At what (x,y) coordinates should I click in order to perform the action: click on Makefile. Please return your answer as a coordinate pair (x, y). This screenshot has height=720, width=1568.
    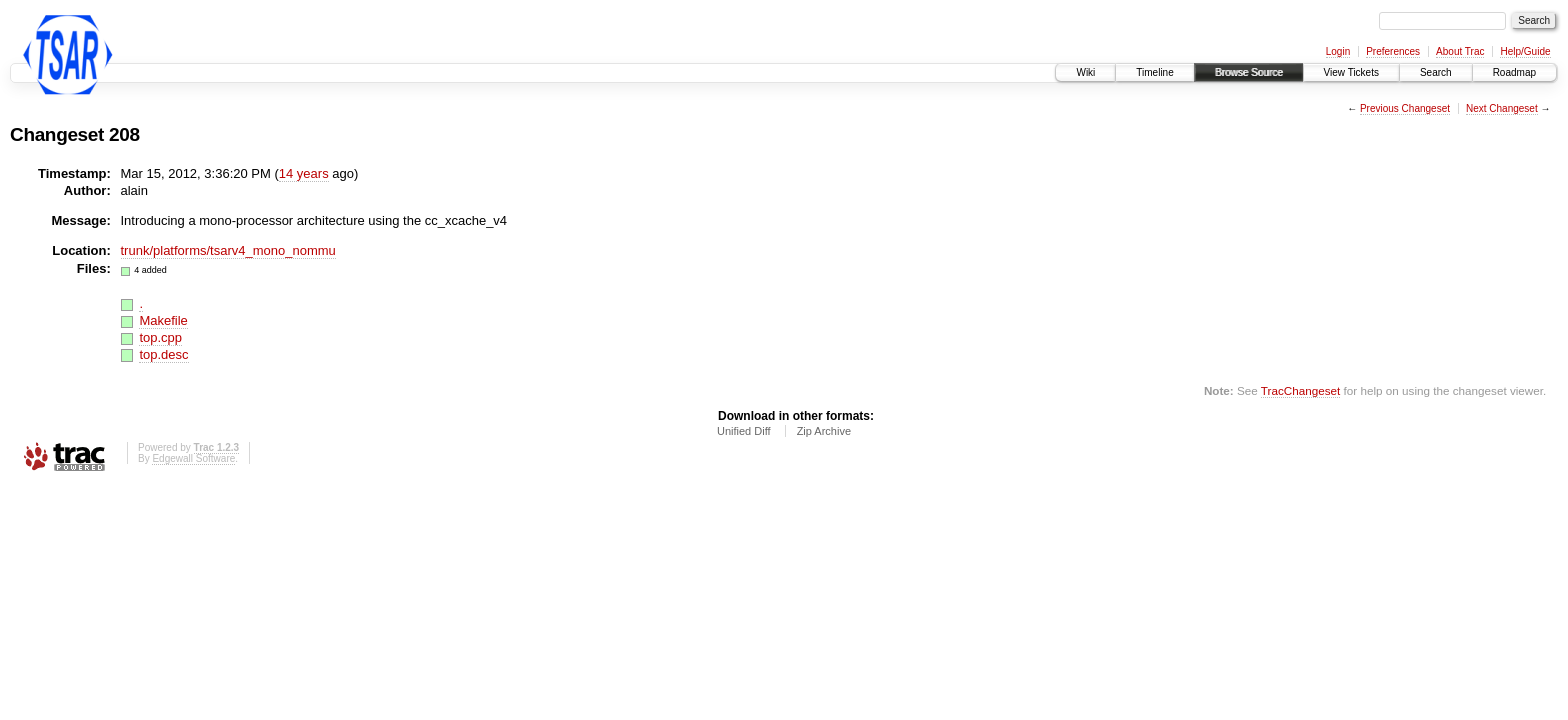
    Looking at the image, I should click on (163, 320).